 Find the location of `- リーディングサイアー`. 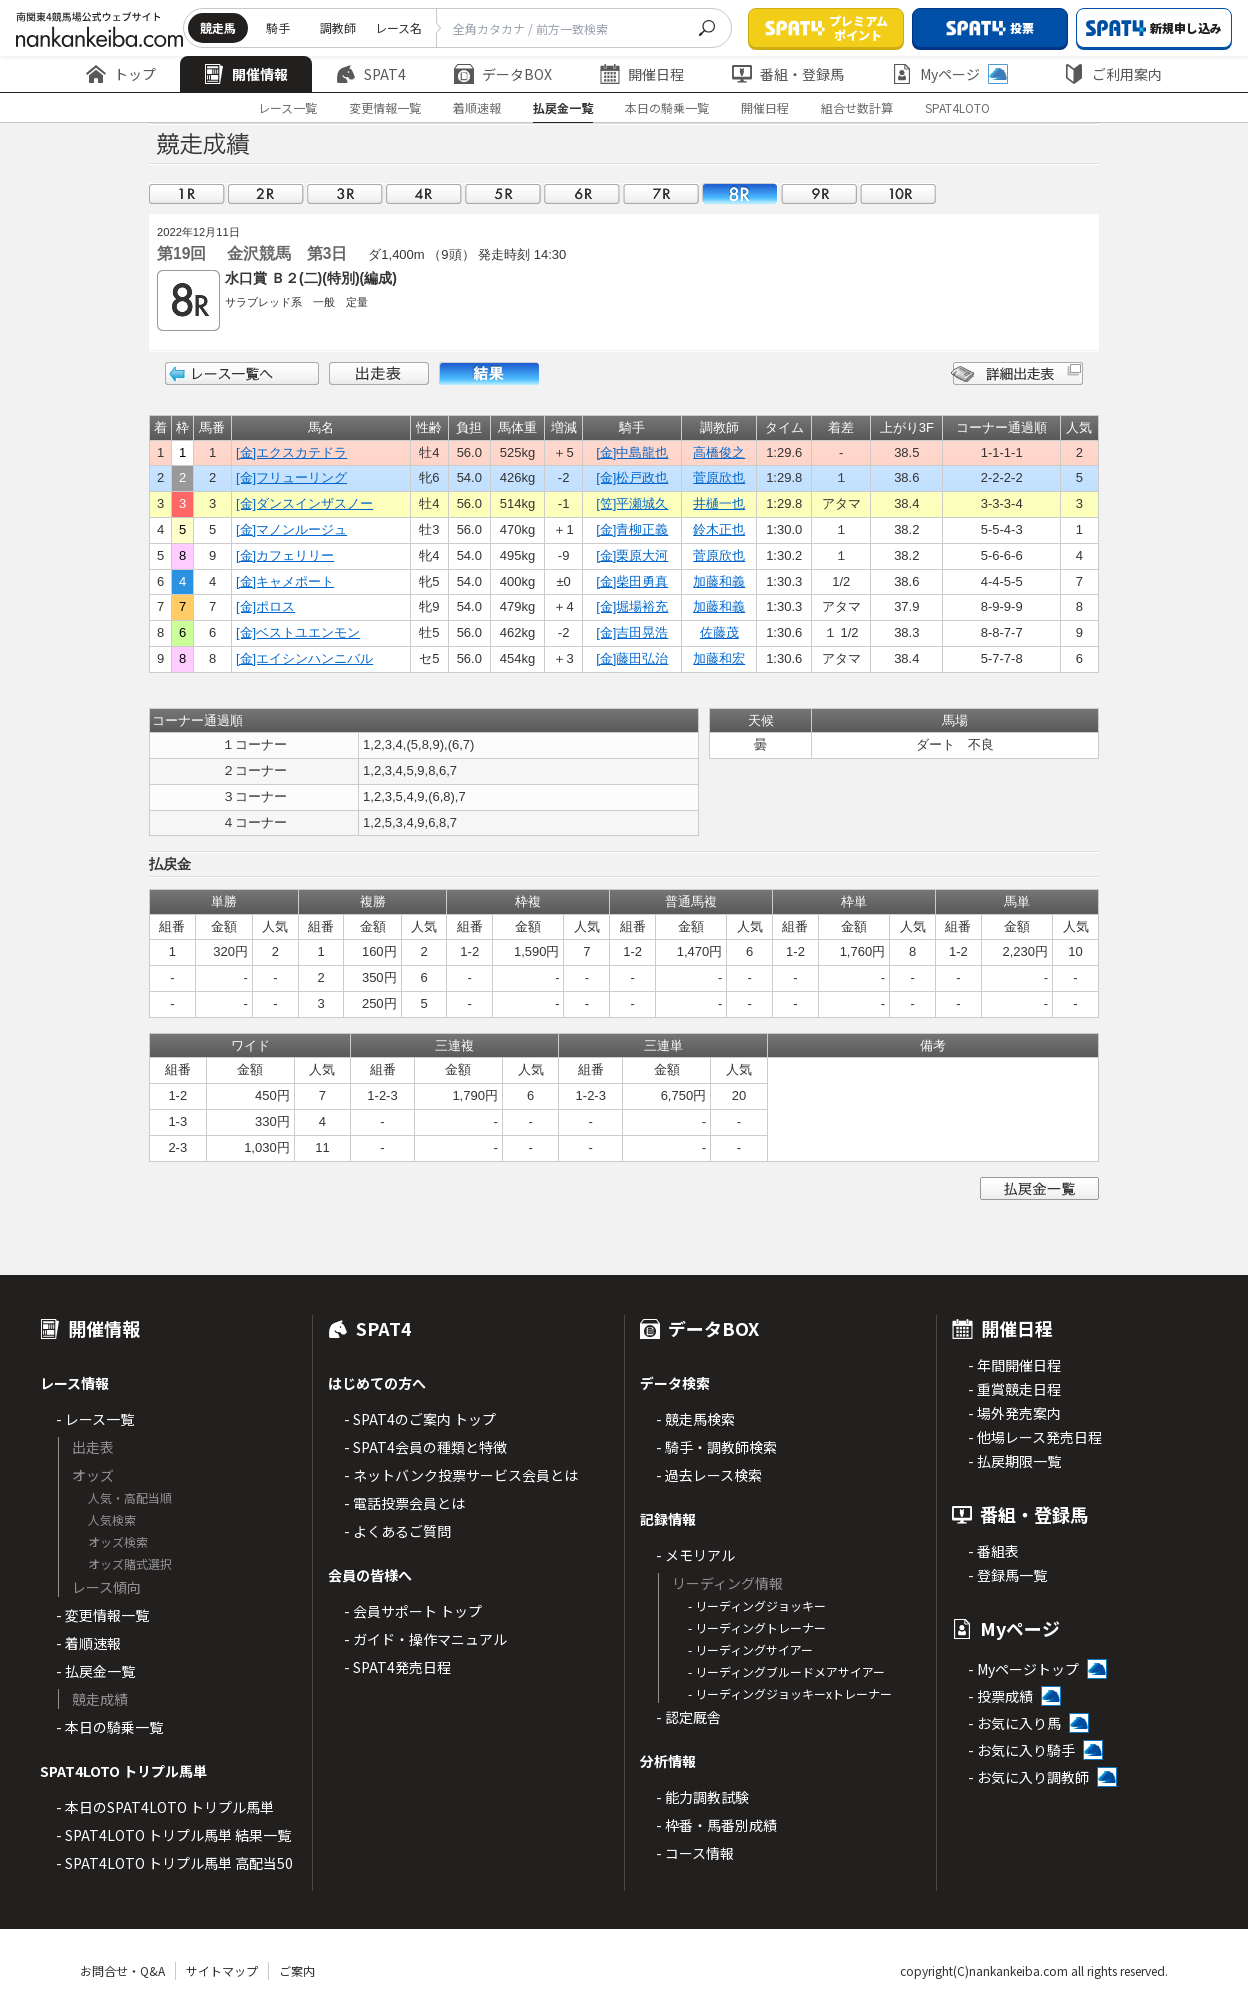

- リーディングサイアー is located at coordinates (750, 1649).